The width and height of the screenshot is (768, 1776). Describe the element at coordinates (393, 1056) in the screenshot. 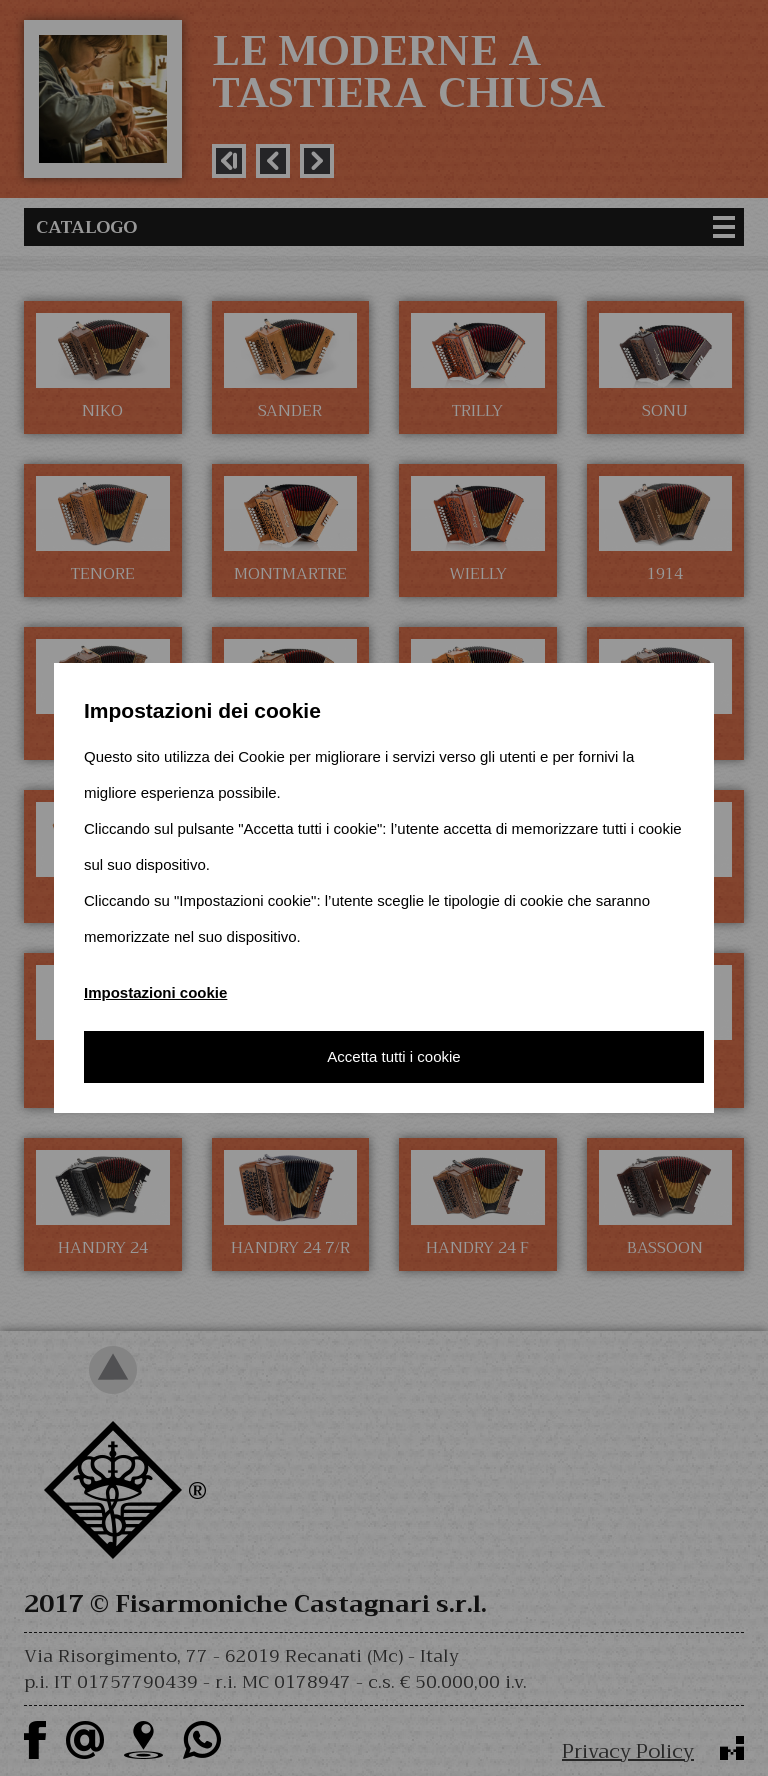

I see `Accetta tutti i cookie` at that location.